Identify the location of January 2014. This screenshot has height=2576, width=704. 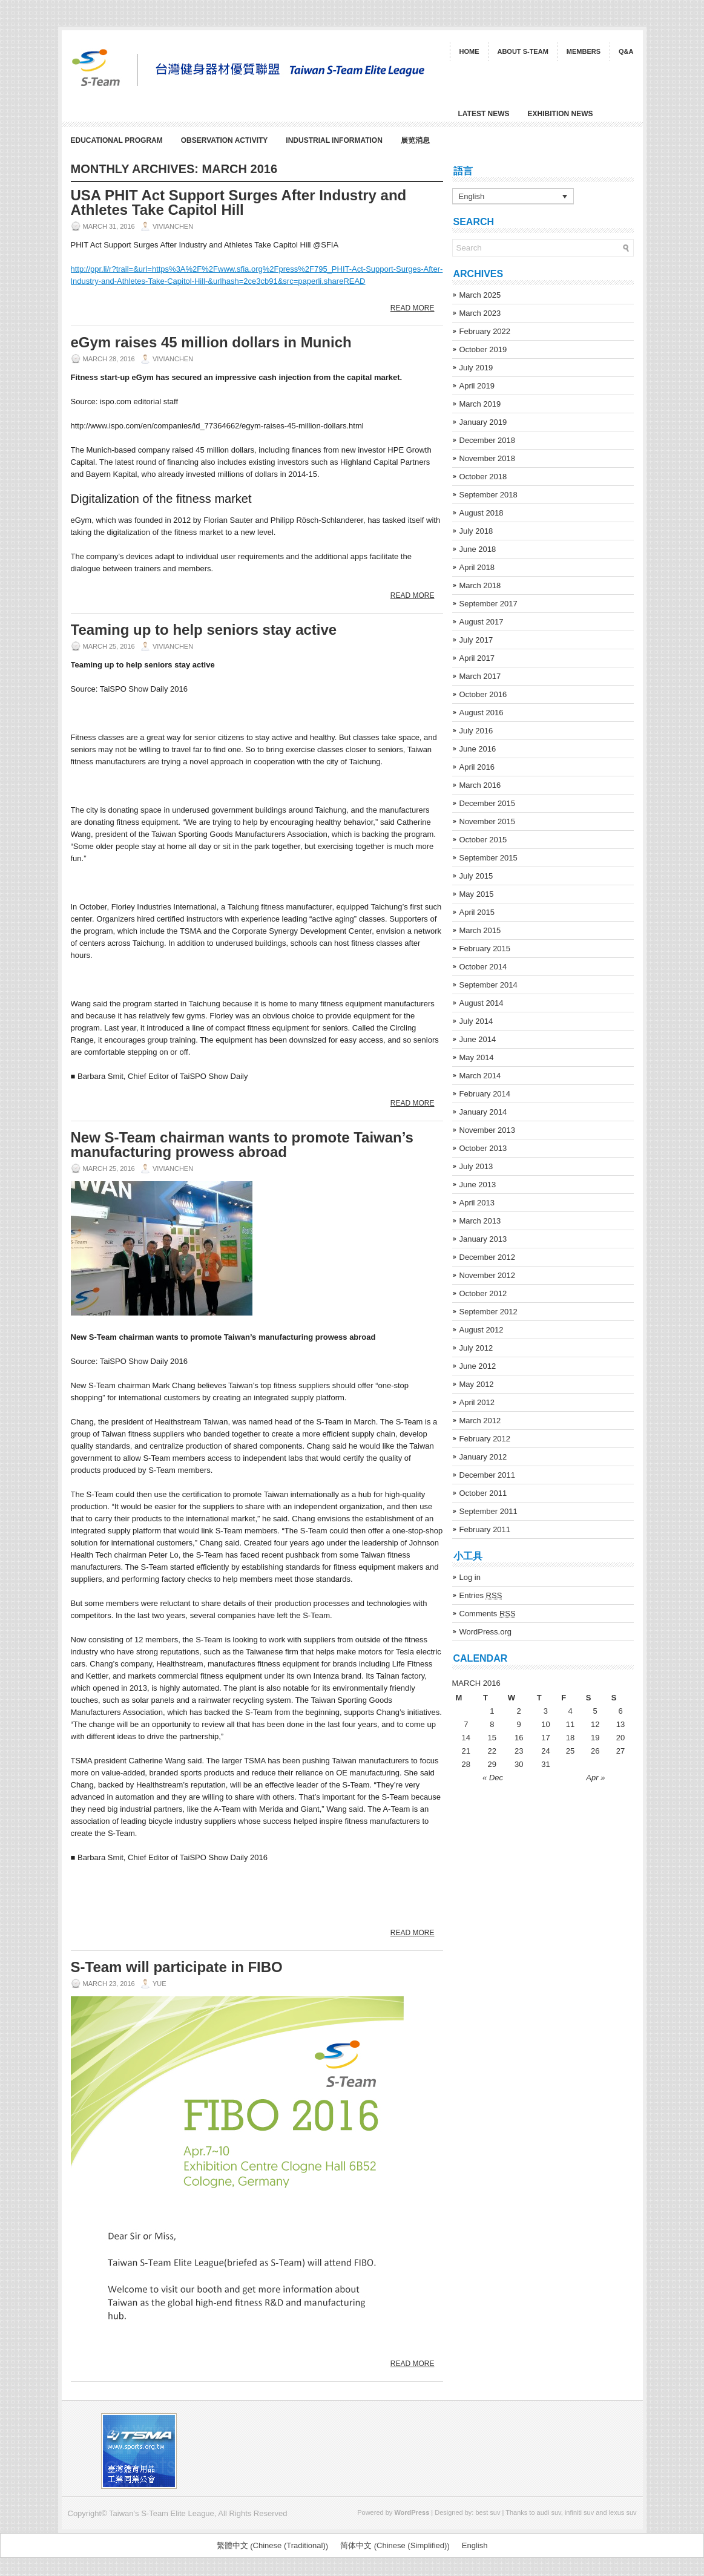
(483, 1111).